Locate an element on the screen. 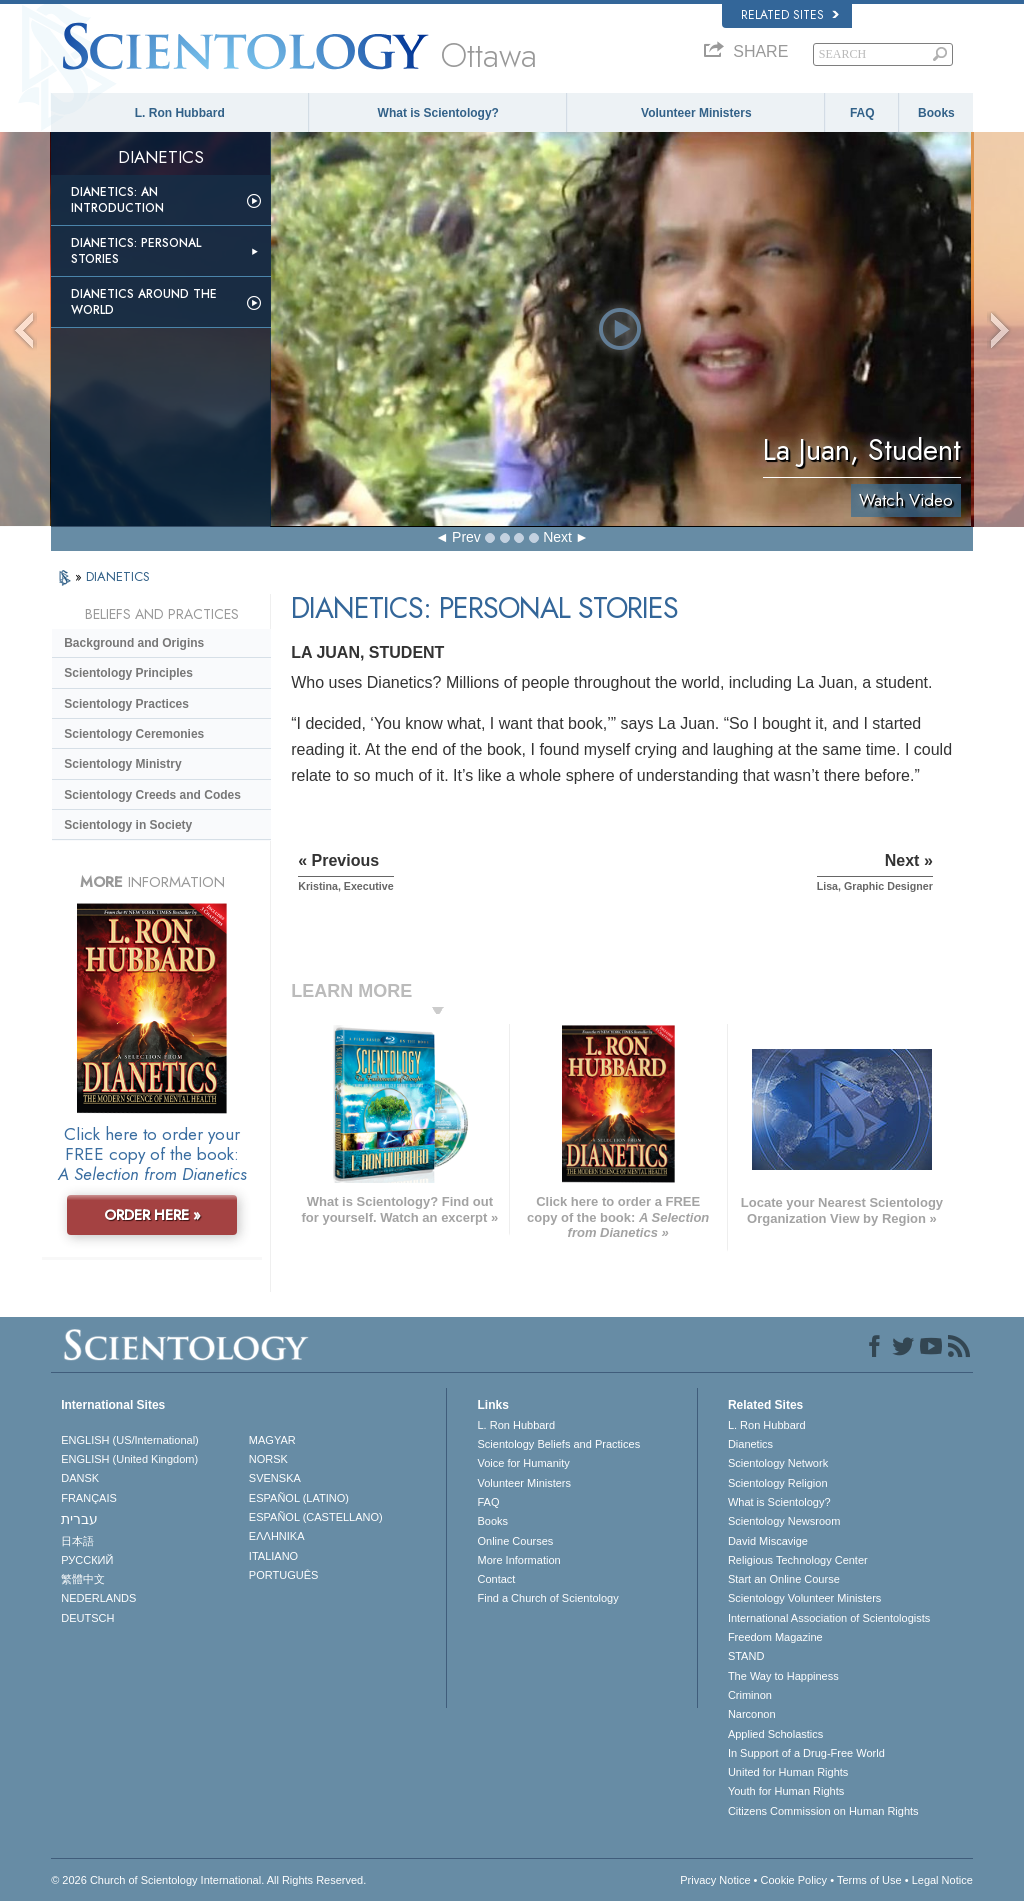 Image resolution: width=1024 pixels, height=1901 pixels. DEUTSCH is located at coordinates (87, 1618).